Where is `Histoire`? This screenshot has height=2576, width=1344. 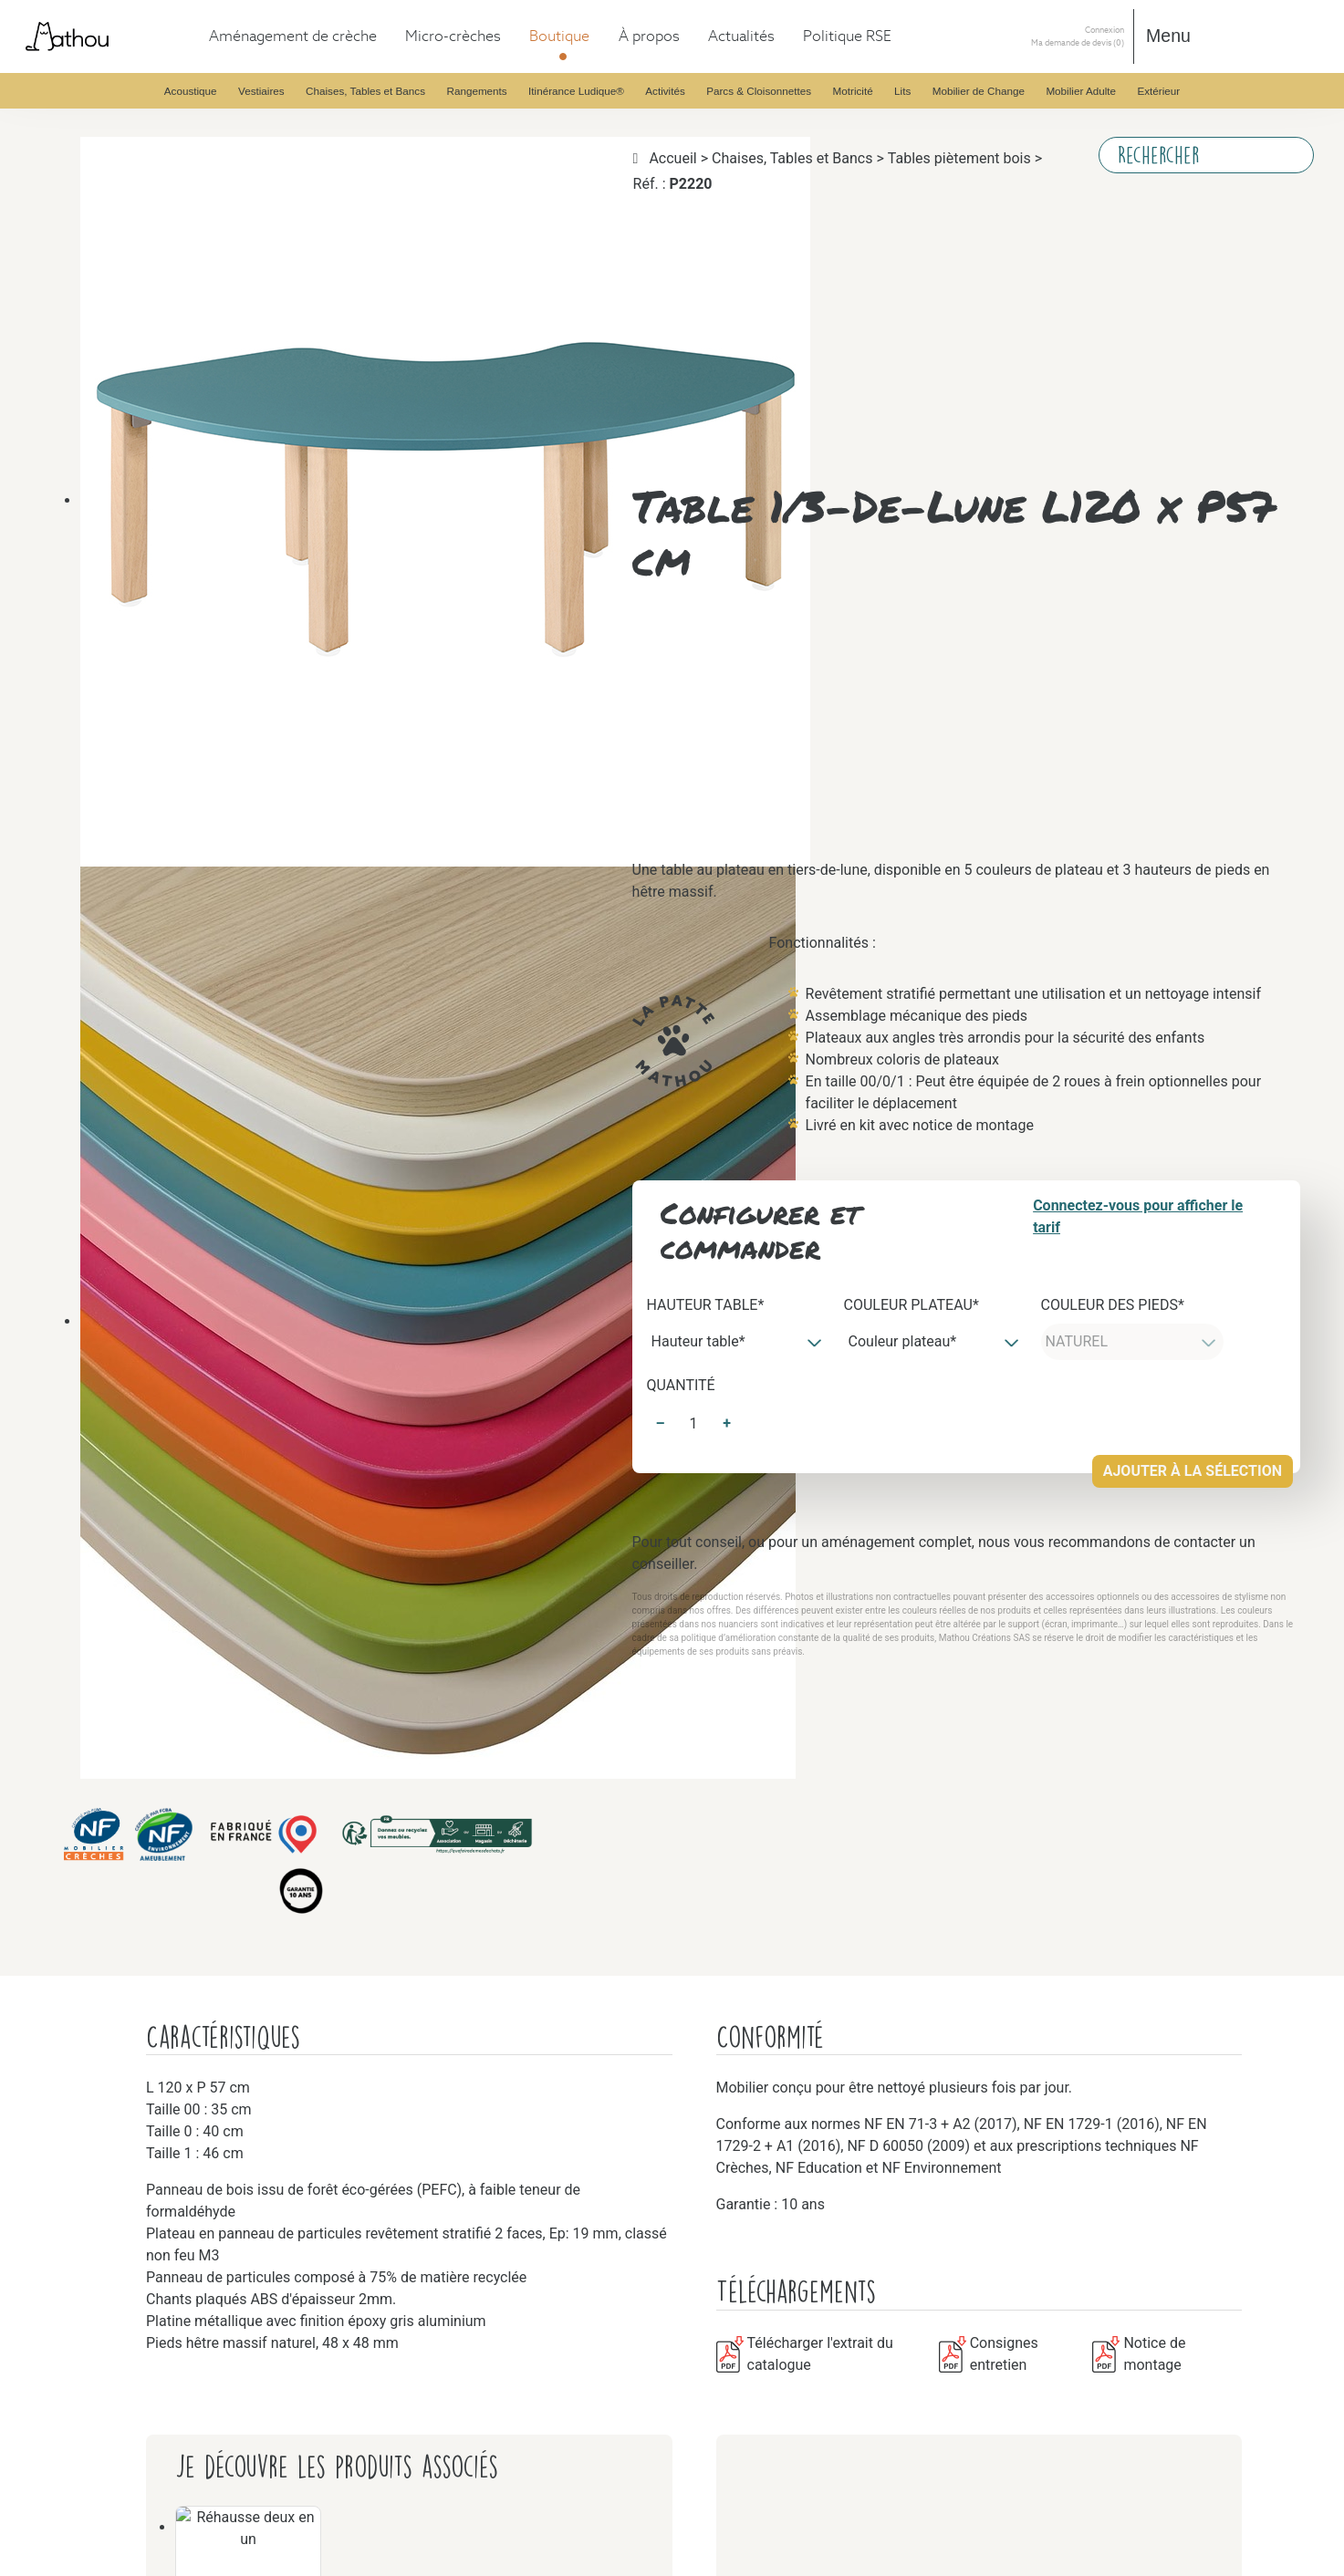
Histoire is located at coordinates (104, 2246).